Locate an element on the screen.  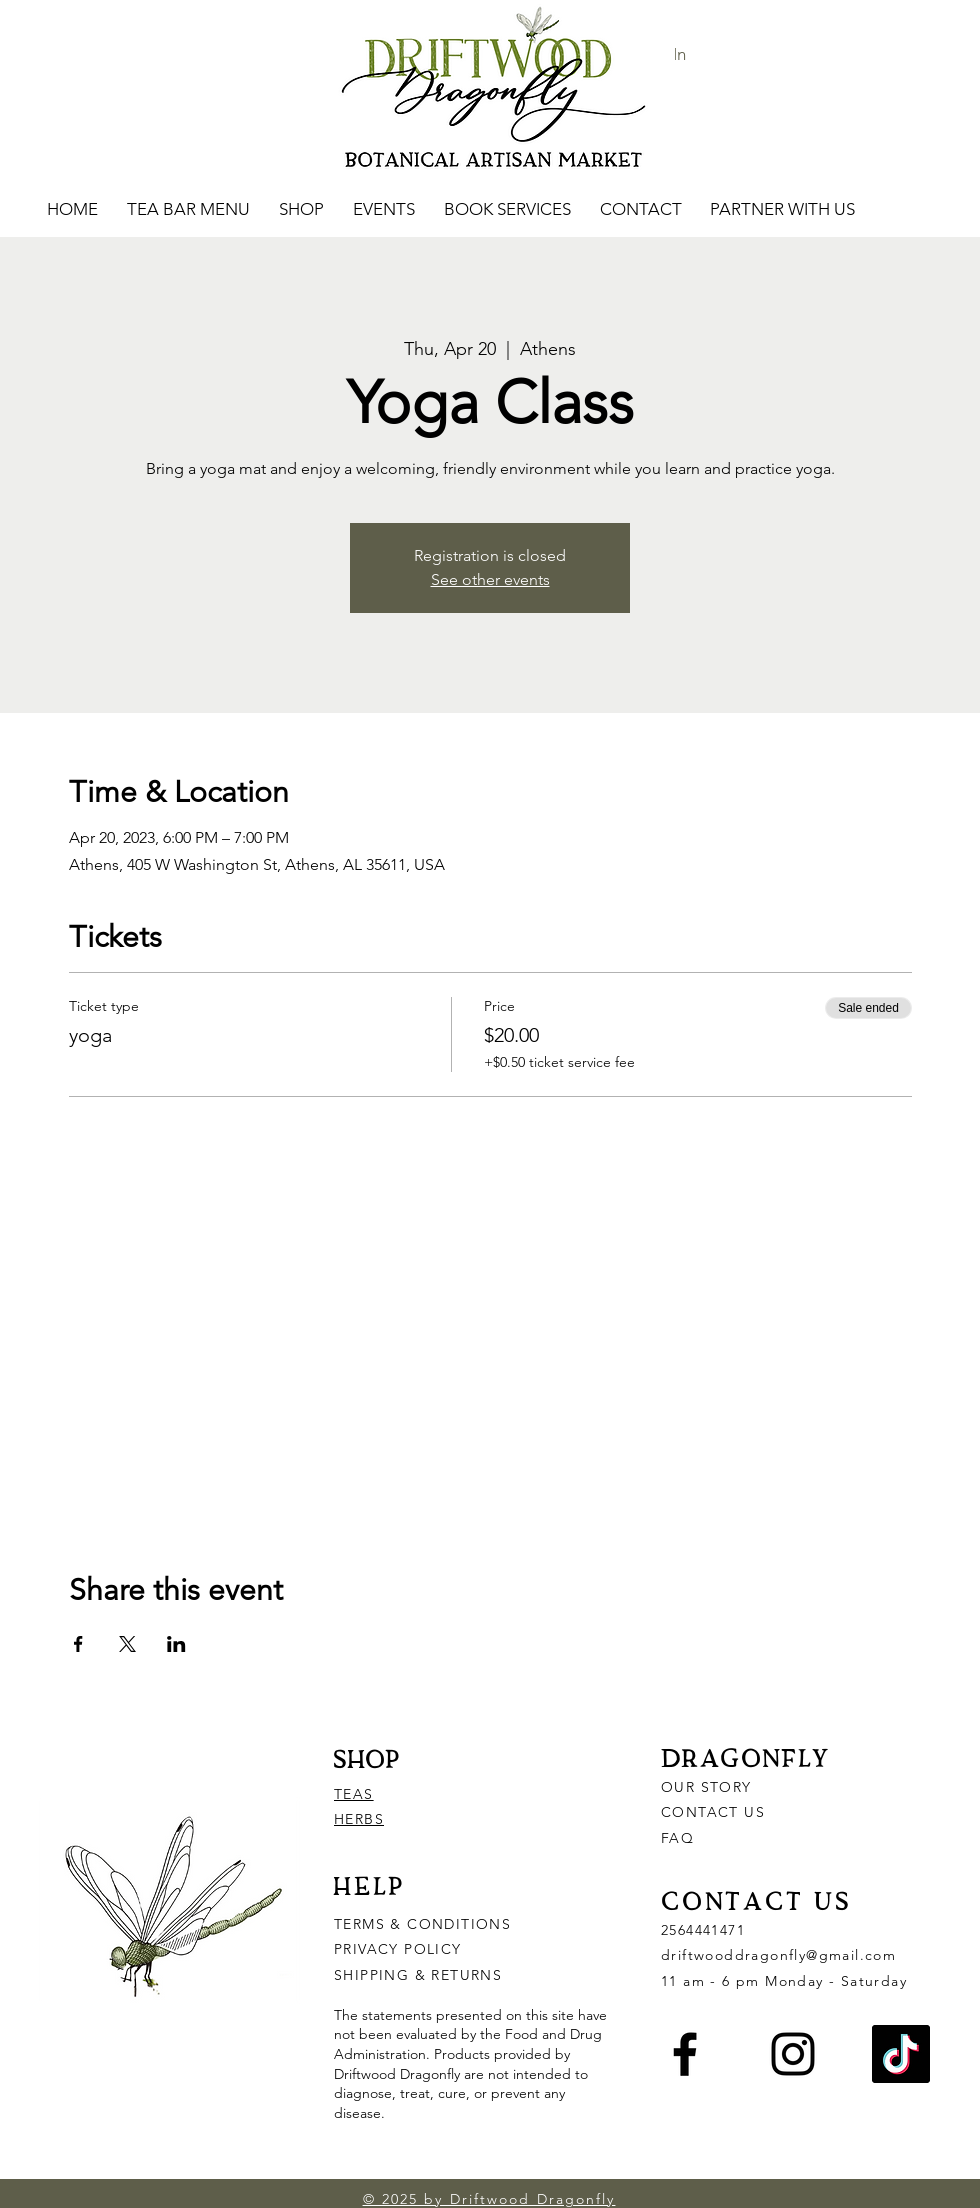
See other events is located at coordinates (490, 579).